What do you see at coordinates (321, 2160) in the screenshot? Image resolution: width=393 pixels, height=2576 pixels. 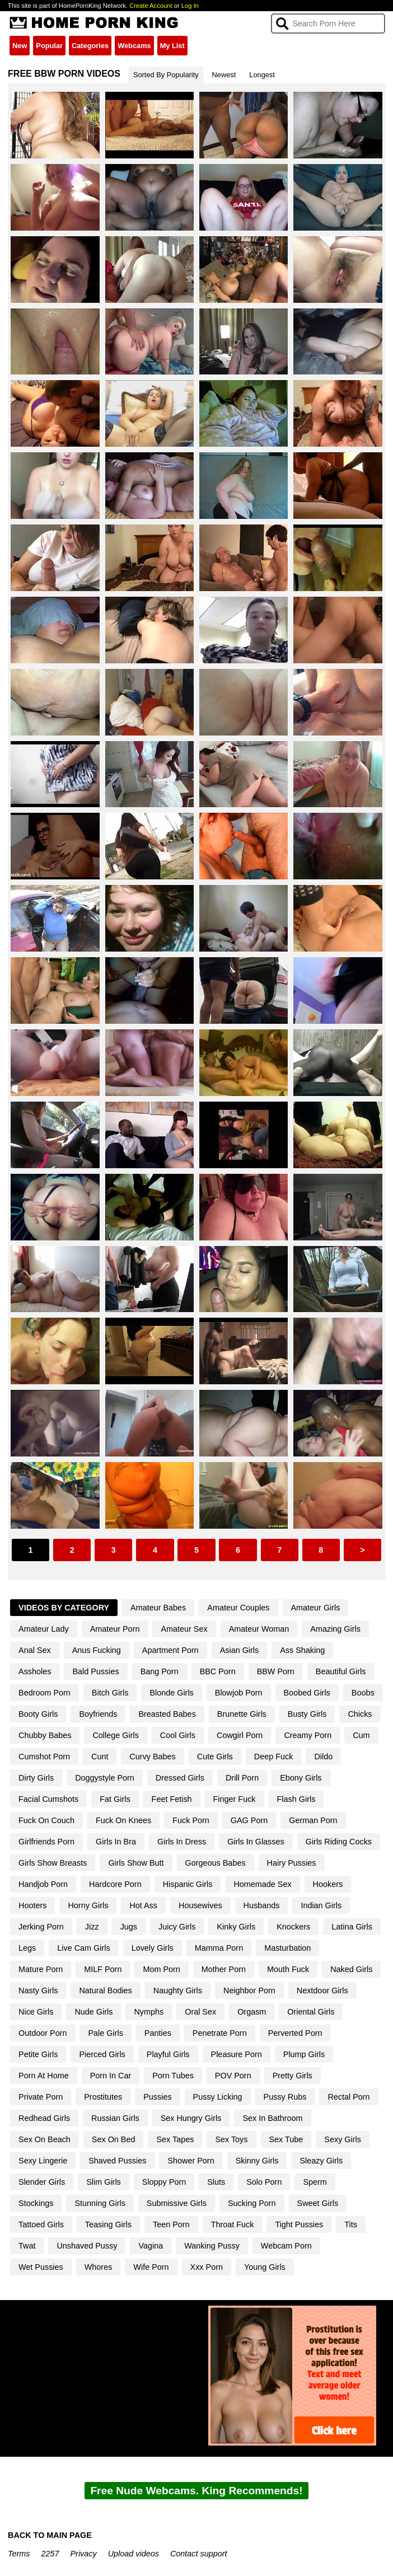 I see `Sleazy Girls` at bounding box center [321, 2160].